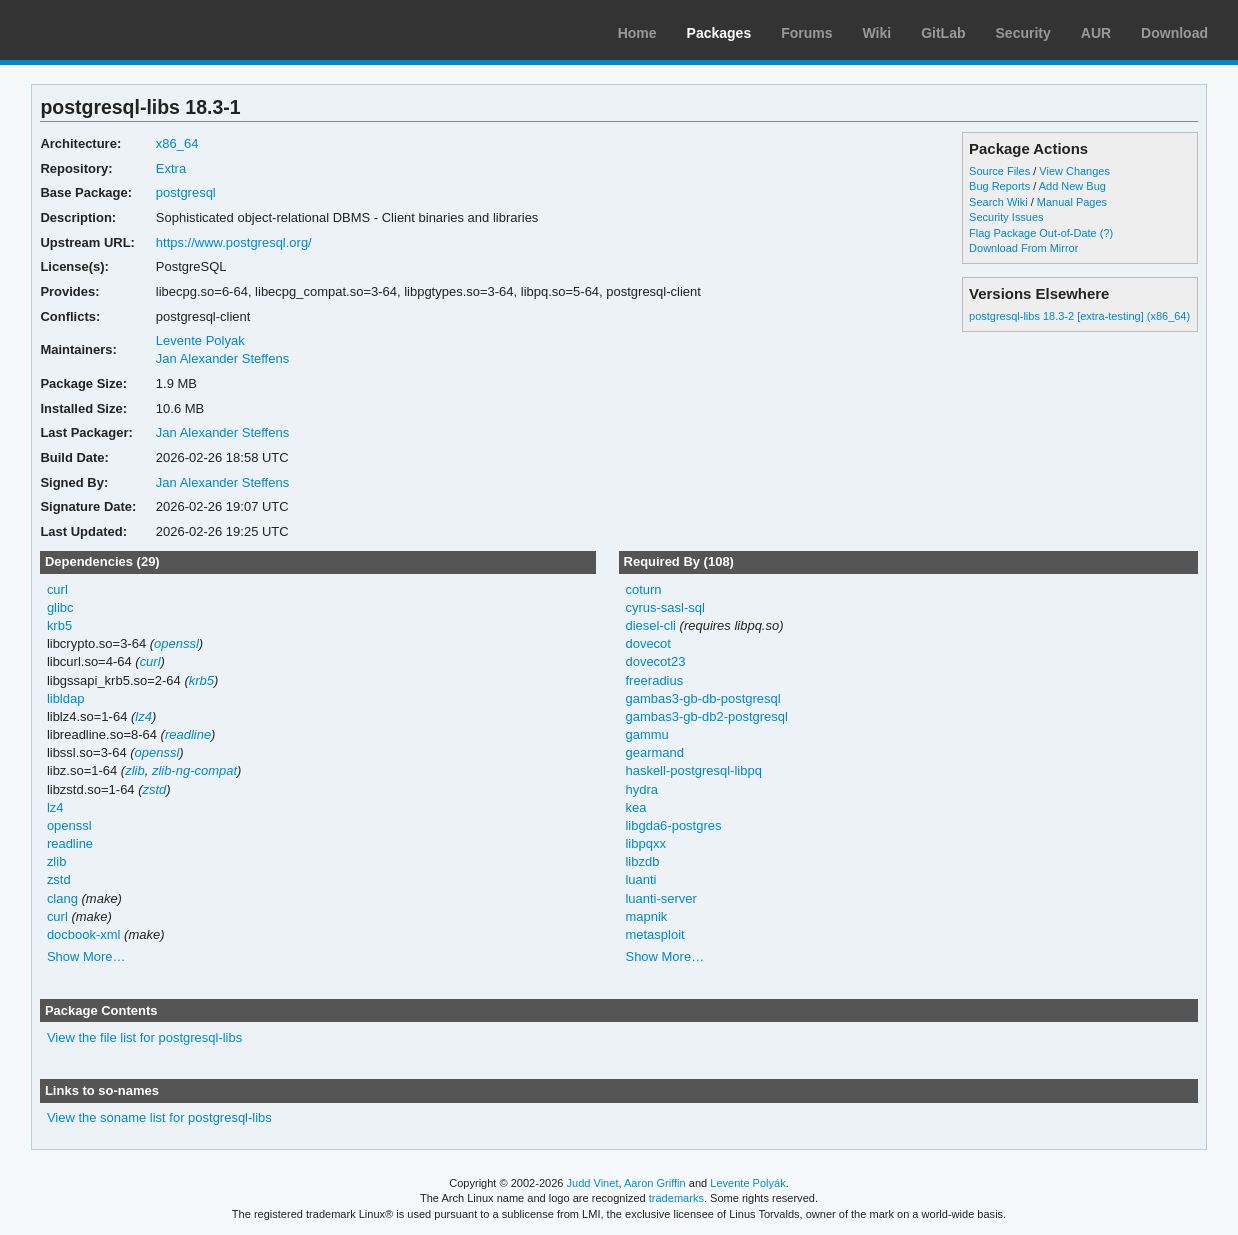 The width and height of the screenshot is (1238, 1235). I want to click on dovecot, so click(647, 643).